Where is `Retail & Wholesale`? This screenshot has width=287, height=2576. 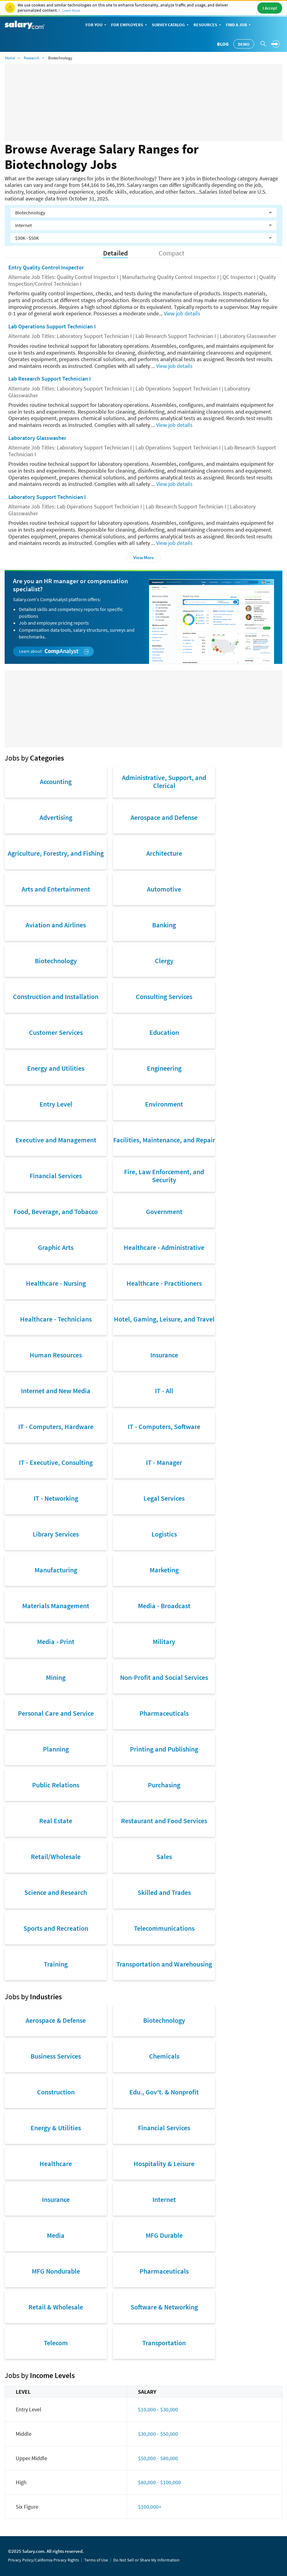
Retail & Wholesale is located at coordinates (55, 2307).